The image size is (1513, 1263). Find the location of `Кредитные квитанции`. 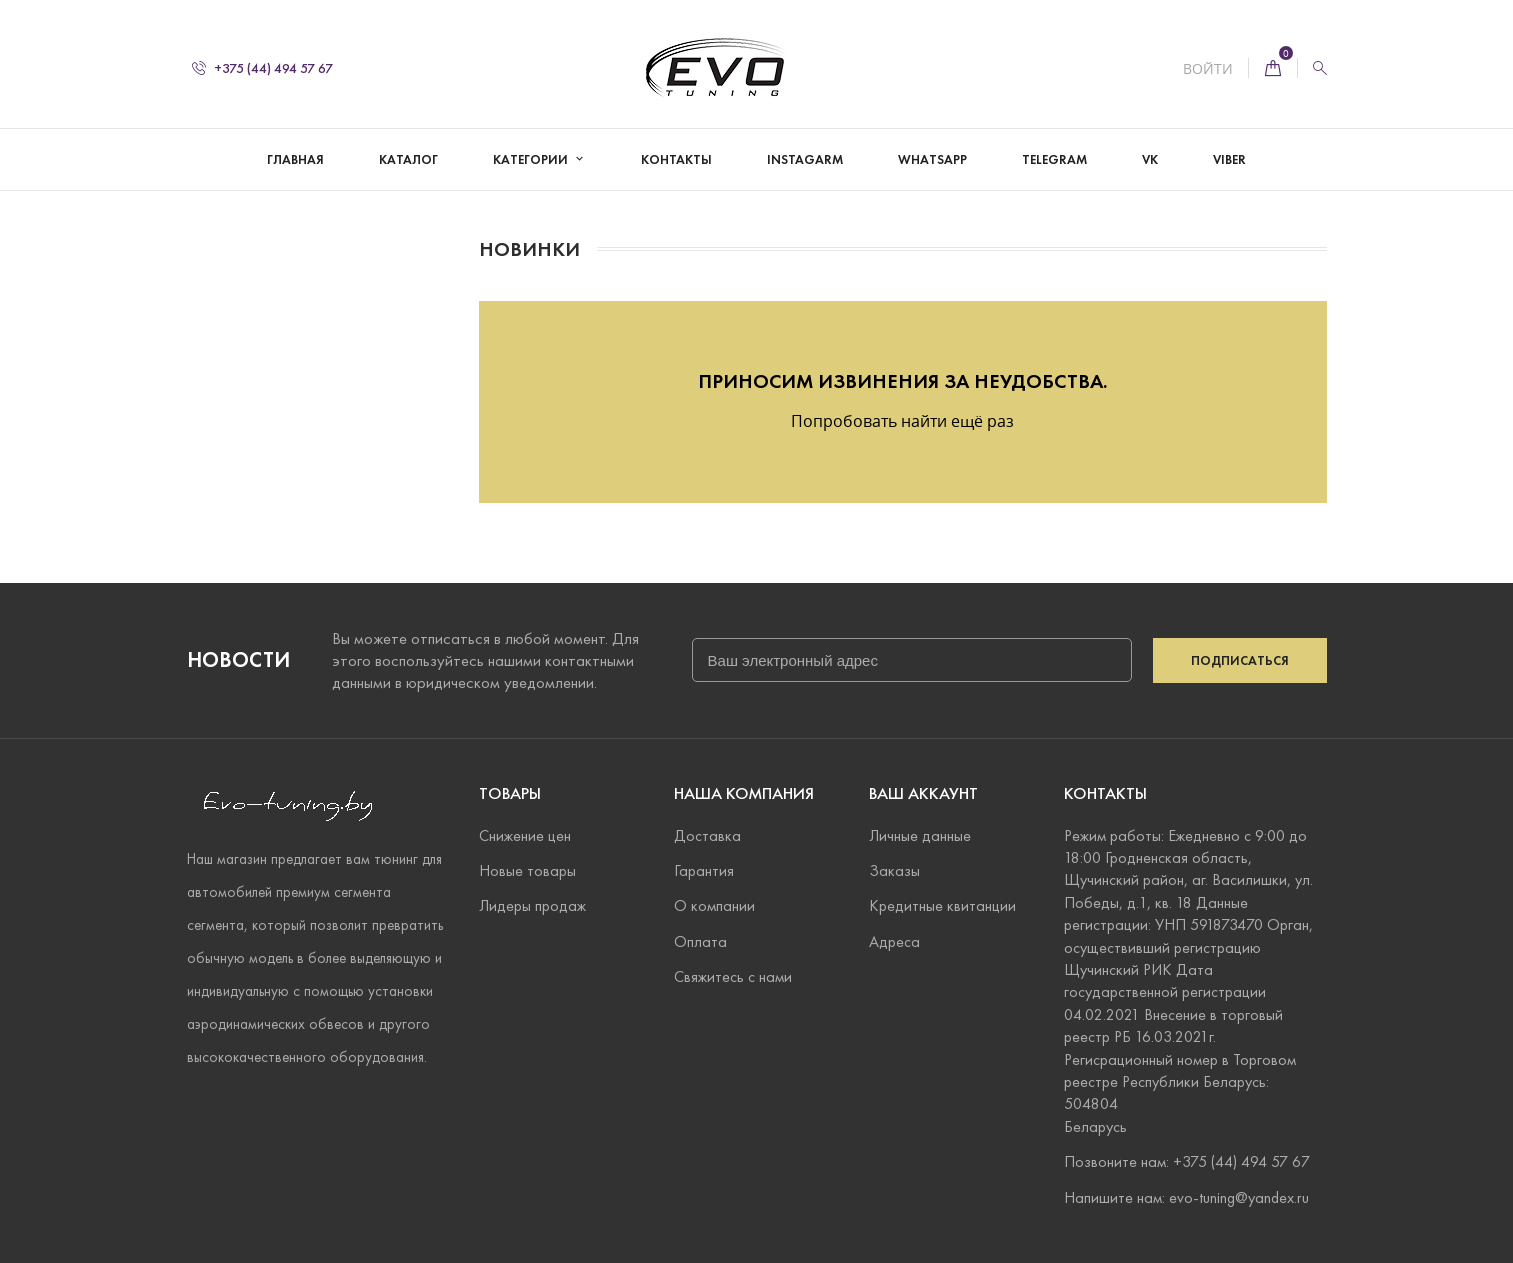

Кредитные квитанции is located at coordinates (942, 905).